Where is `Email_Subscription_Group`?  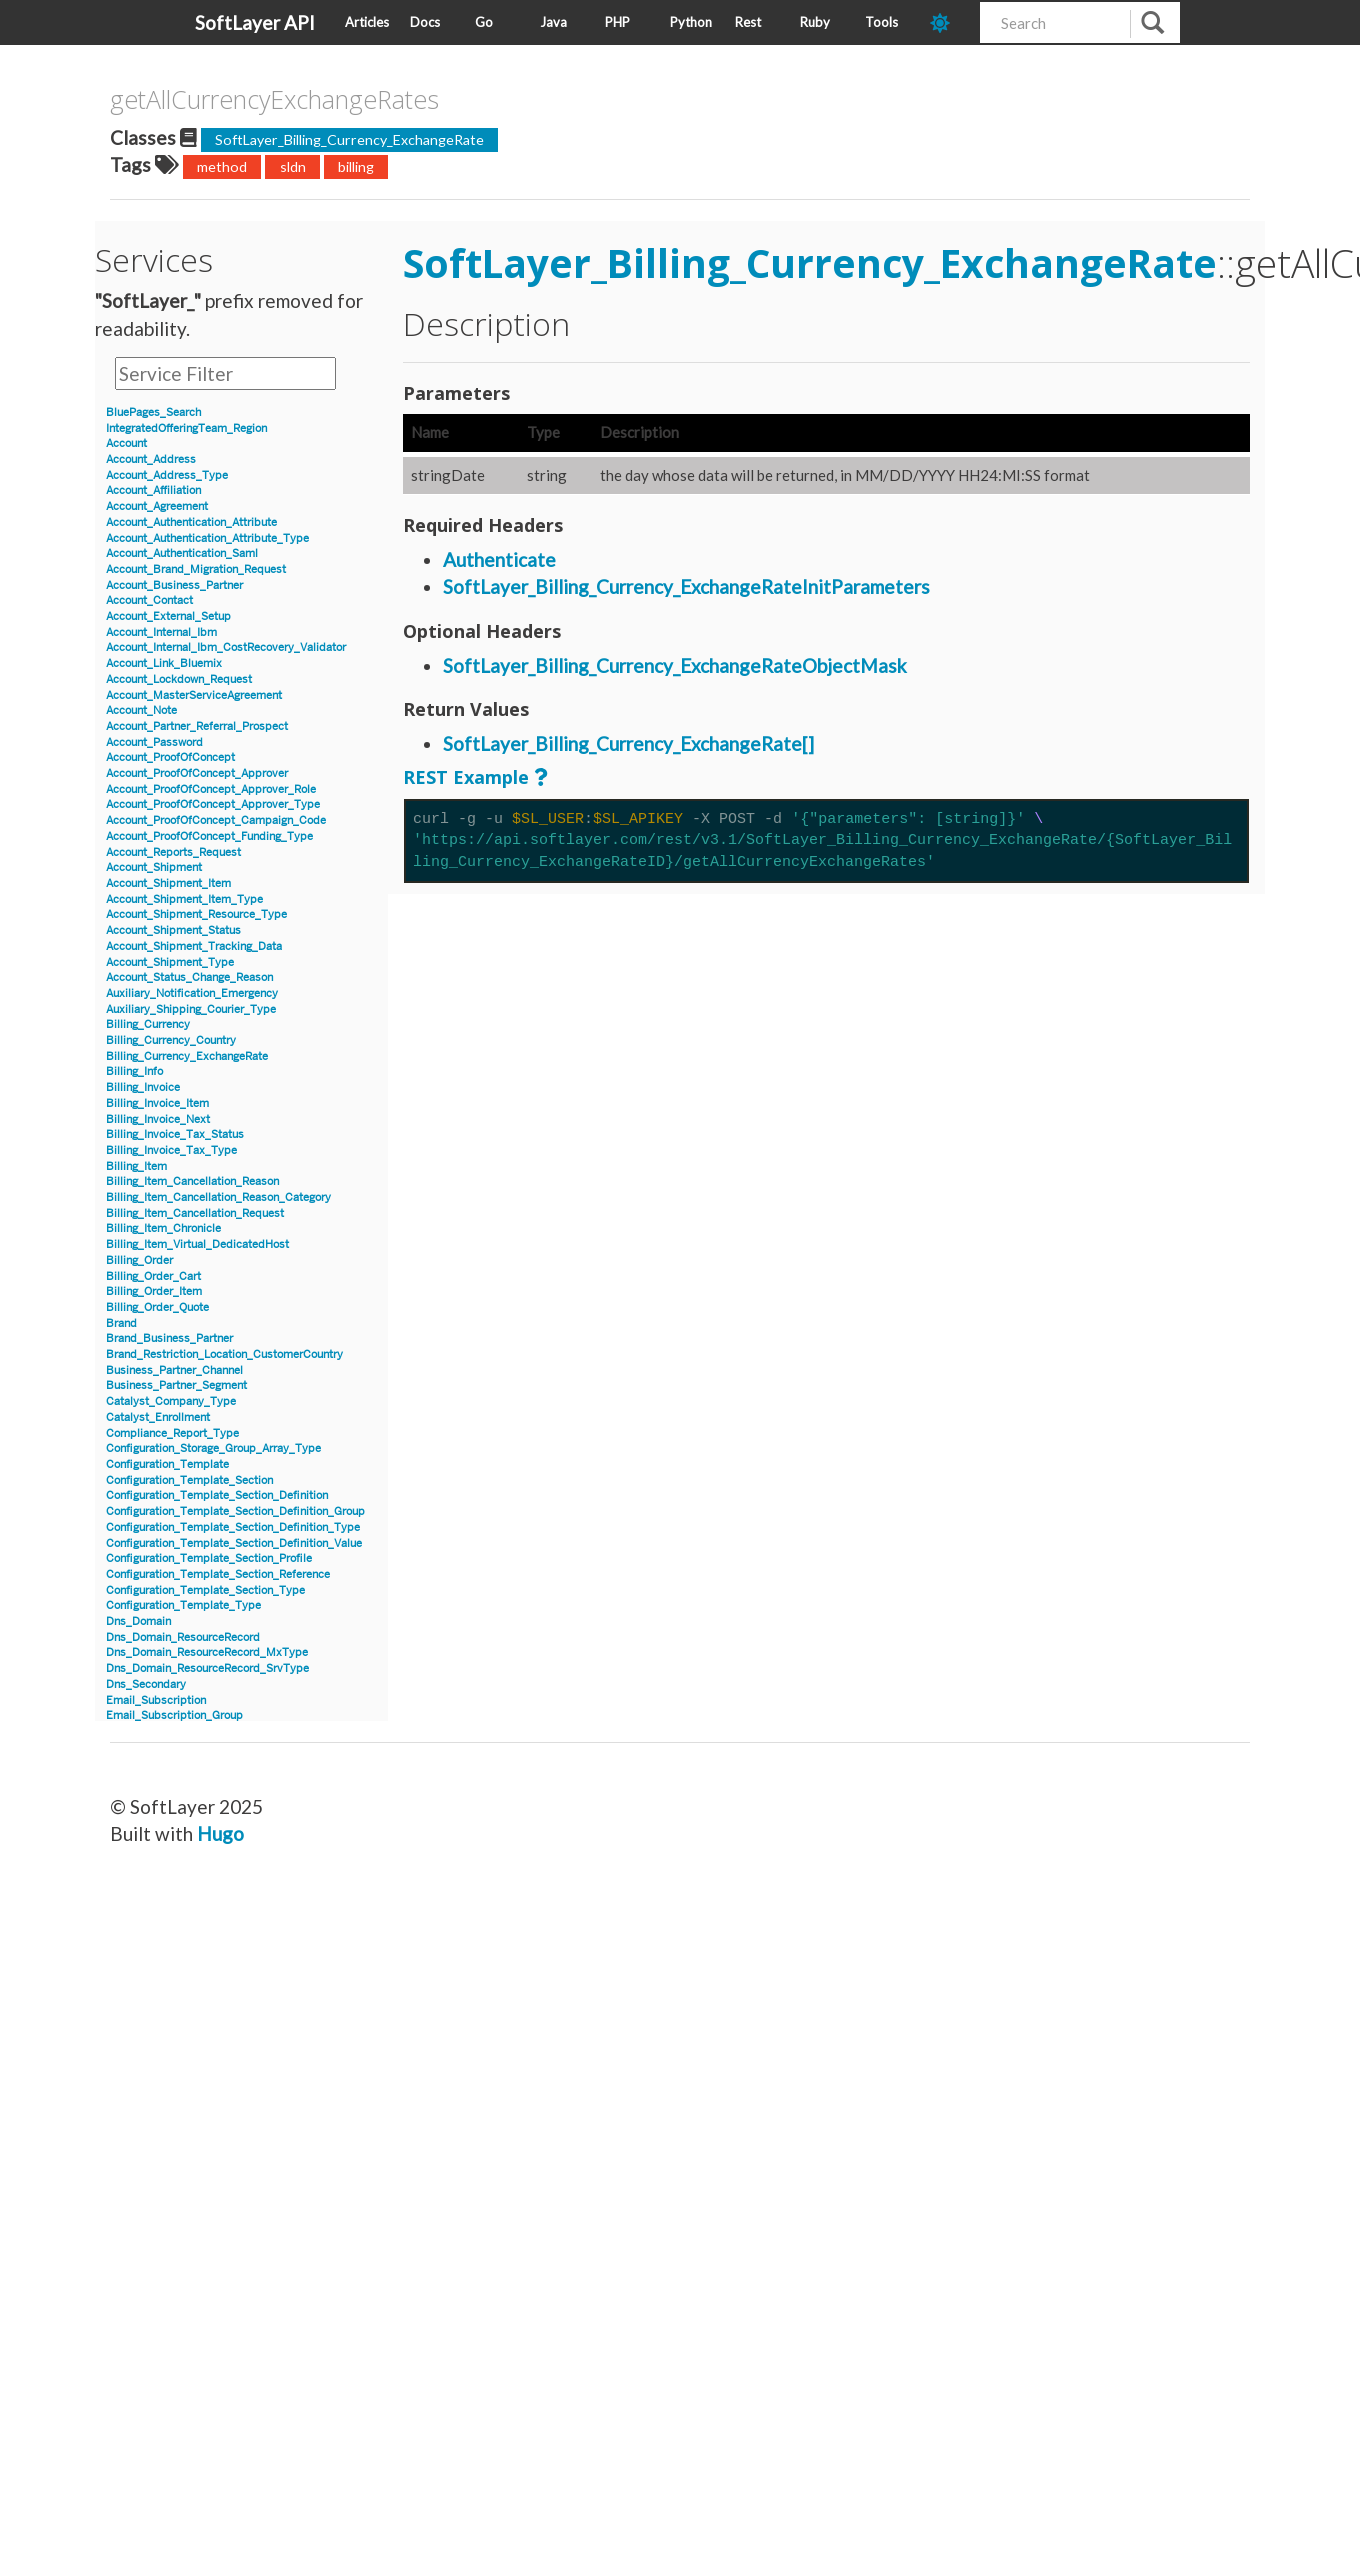
Email_Subscription_Group is located at coordinates (174, 1715).